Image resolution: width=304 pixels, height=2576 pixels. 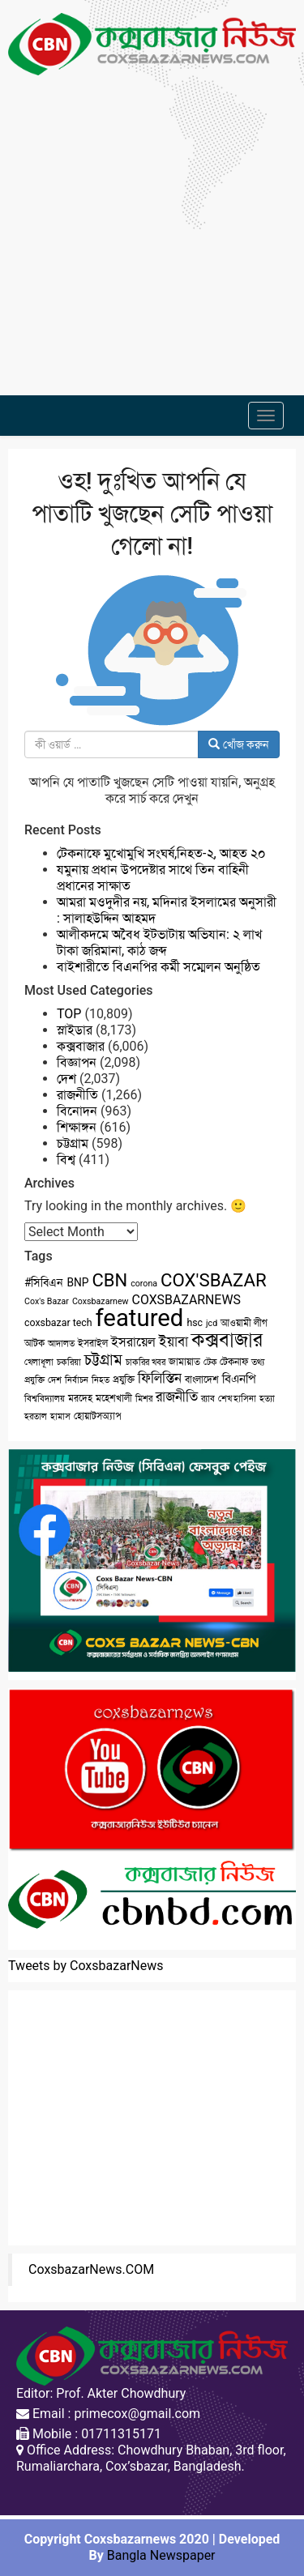 I want to click on ইয়াবা [ইয়াবা (8 items)], so click(x=173, y=1341).